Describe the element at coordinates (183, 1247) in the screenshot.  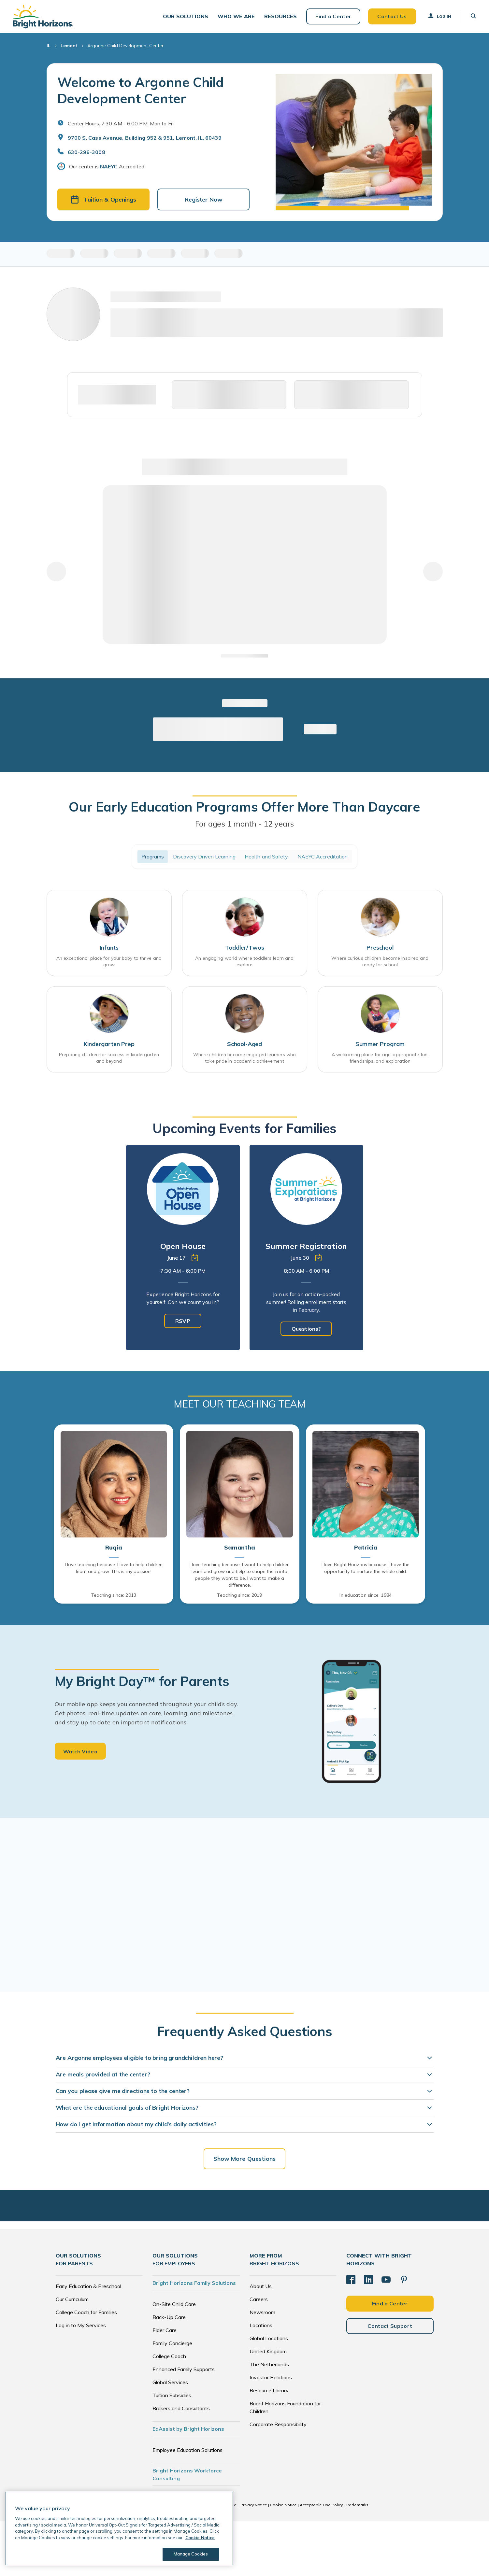
I see `[tabpanel]` at that location.